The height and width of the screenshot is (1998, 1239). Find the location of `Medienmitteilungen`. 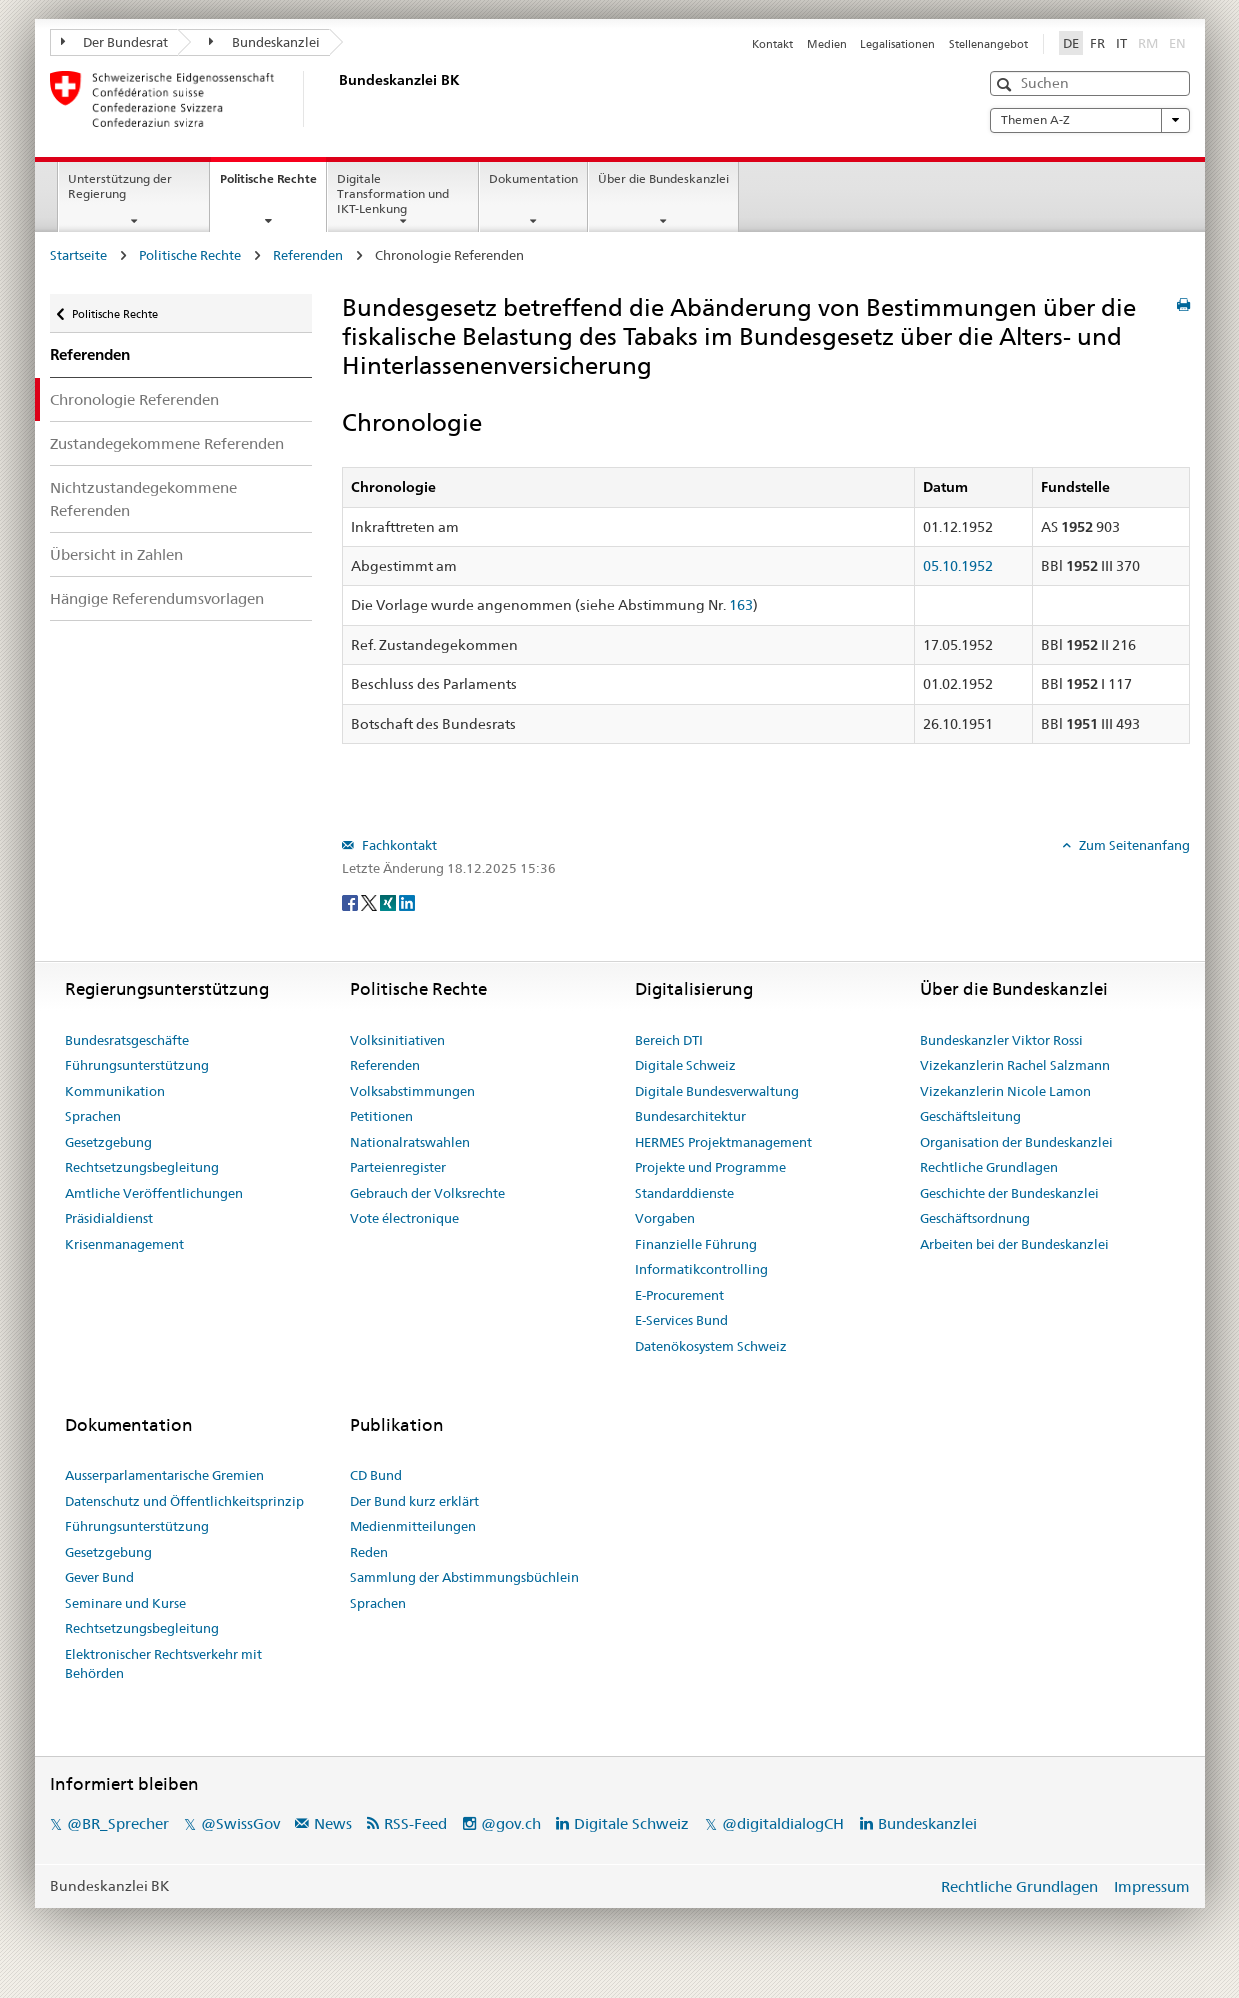

Medienmitteilungen is located at coordinates (413, 1526).